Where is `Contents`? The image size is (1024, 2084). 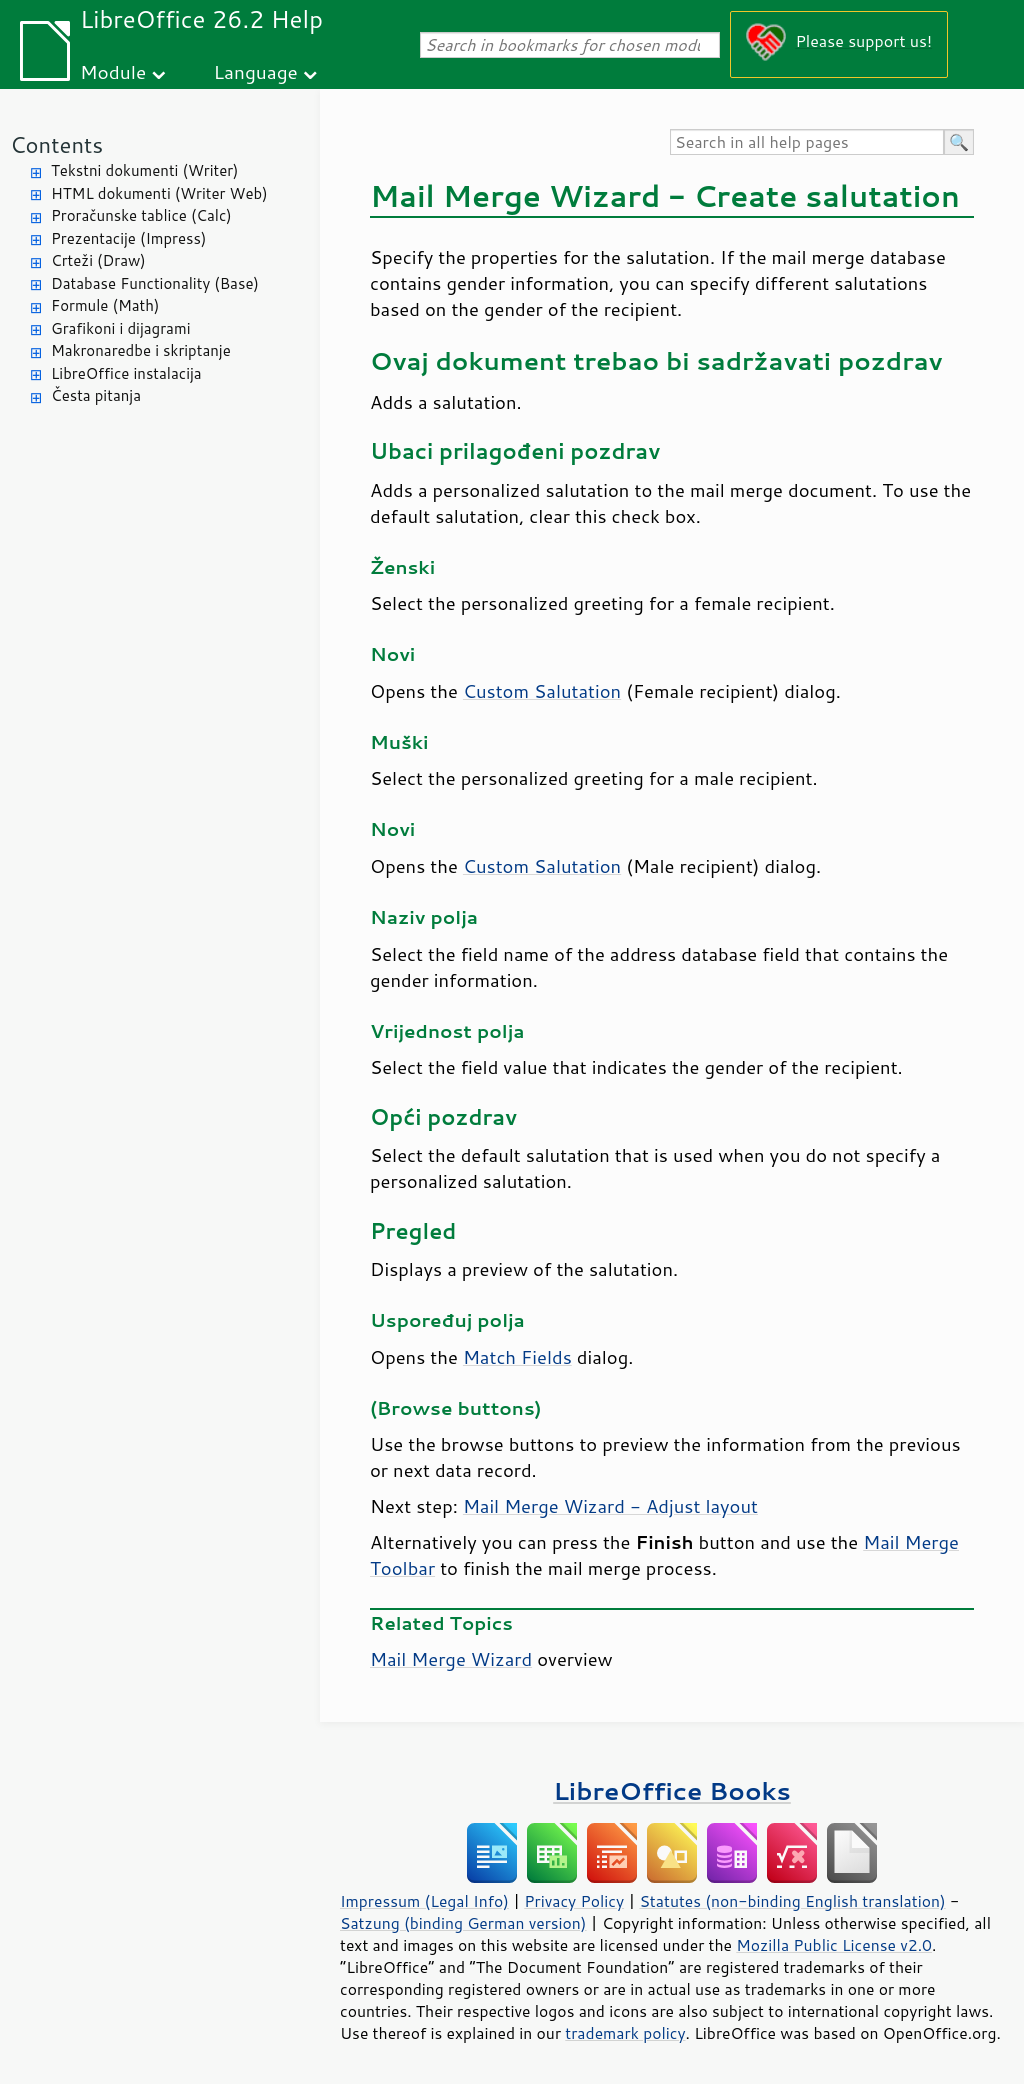 Contents is located at coordinates (56, 144).